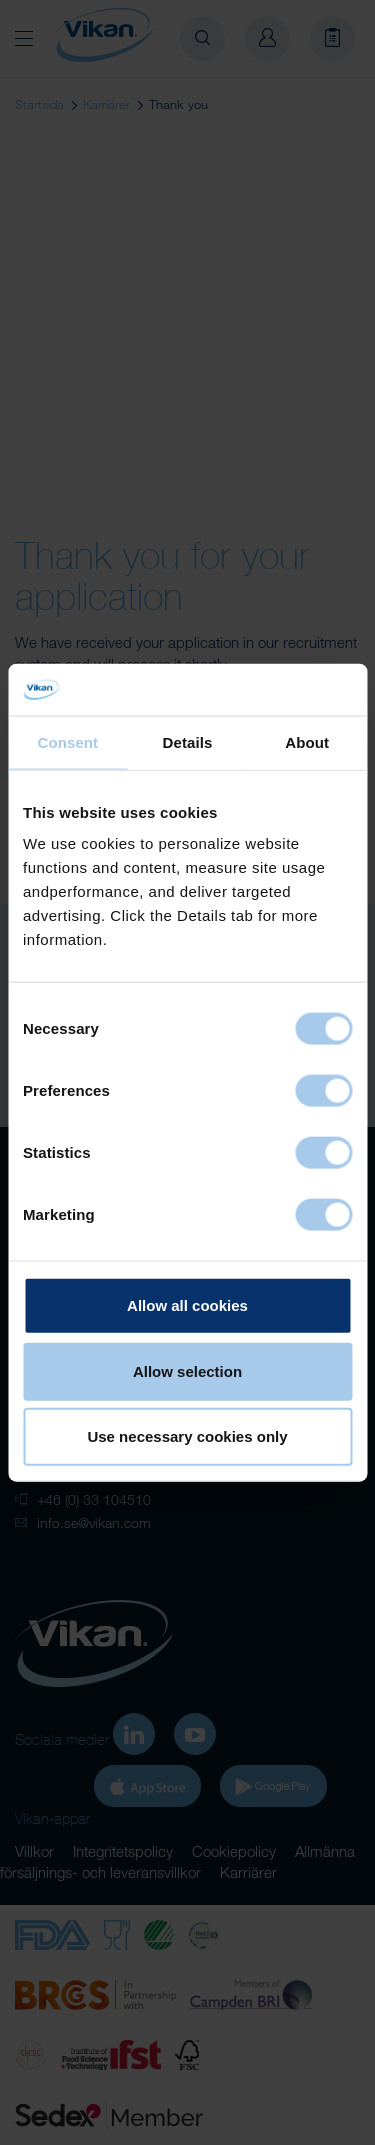 The height and width of the screenshot is (2145, 375). What do you see at coordinates (187, 1305) in the screenshot?
I see `Allow all cookies` at bounding box center [187, 1305].